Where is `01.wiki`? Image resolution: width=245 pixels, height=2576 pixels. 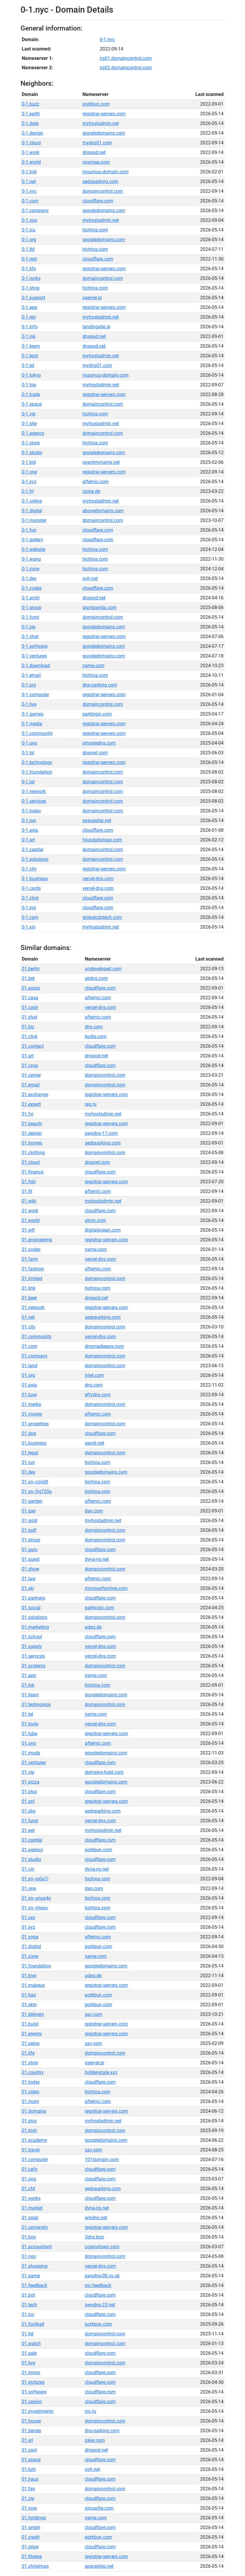
01.wiki is located at coordinates (29, 1201).